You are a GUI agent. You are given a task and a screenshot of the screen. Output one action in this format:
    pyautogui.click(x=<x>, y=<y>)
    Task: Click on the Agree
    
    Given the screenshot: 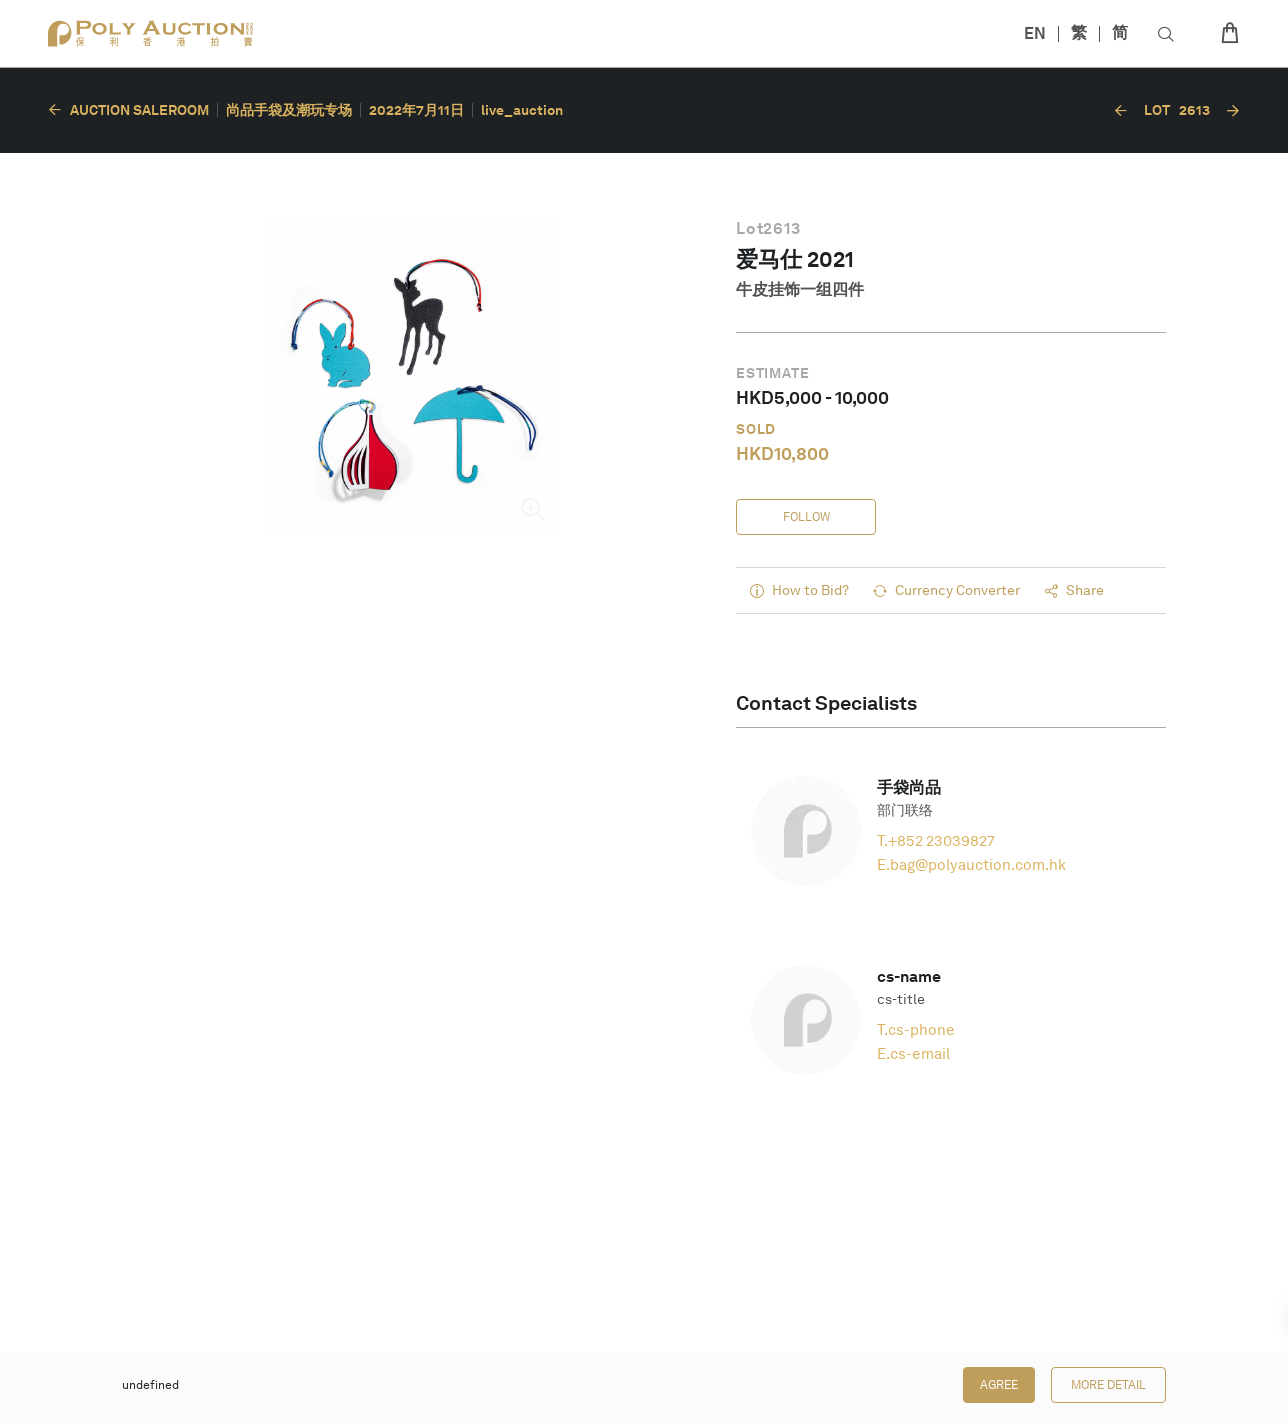 What is the action you would take?
    pyautogui.click(x=999, y=1385)
    